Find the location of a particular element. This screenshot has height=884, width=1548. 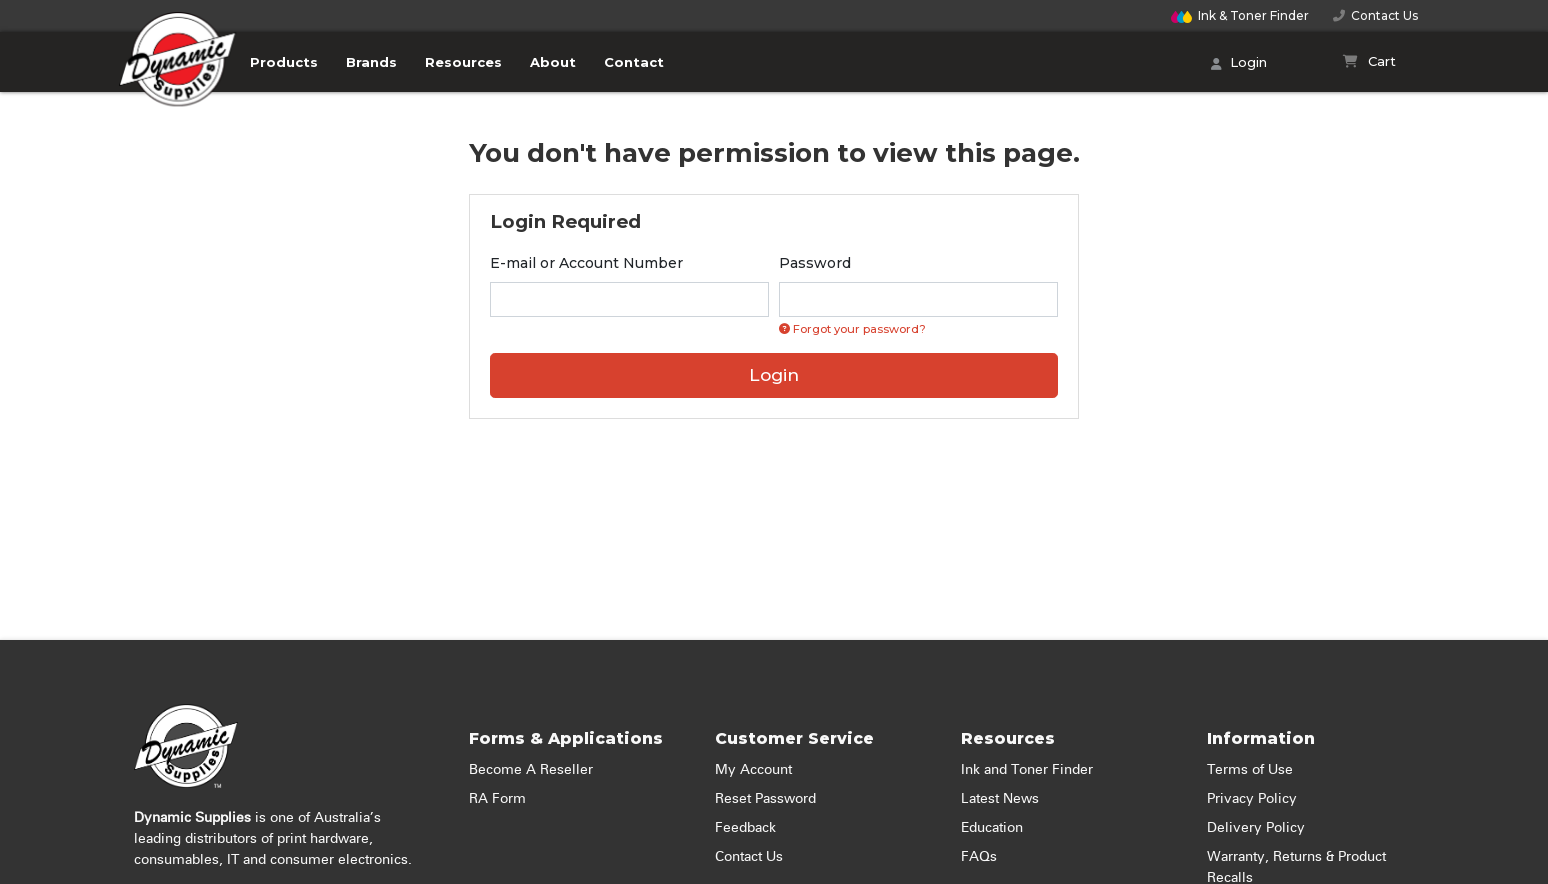

RA Form is located at coordinates (497, 799).